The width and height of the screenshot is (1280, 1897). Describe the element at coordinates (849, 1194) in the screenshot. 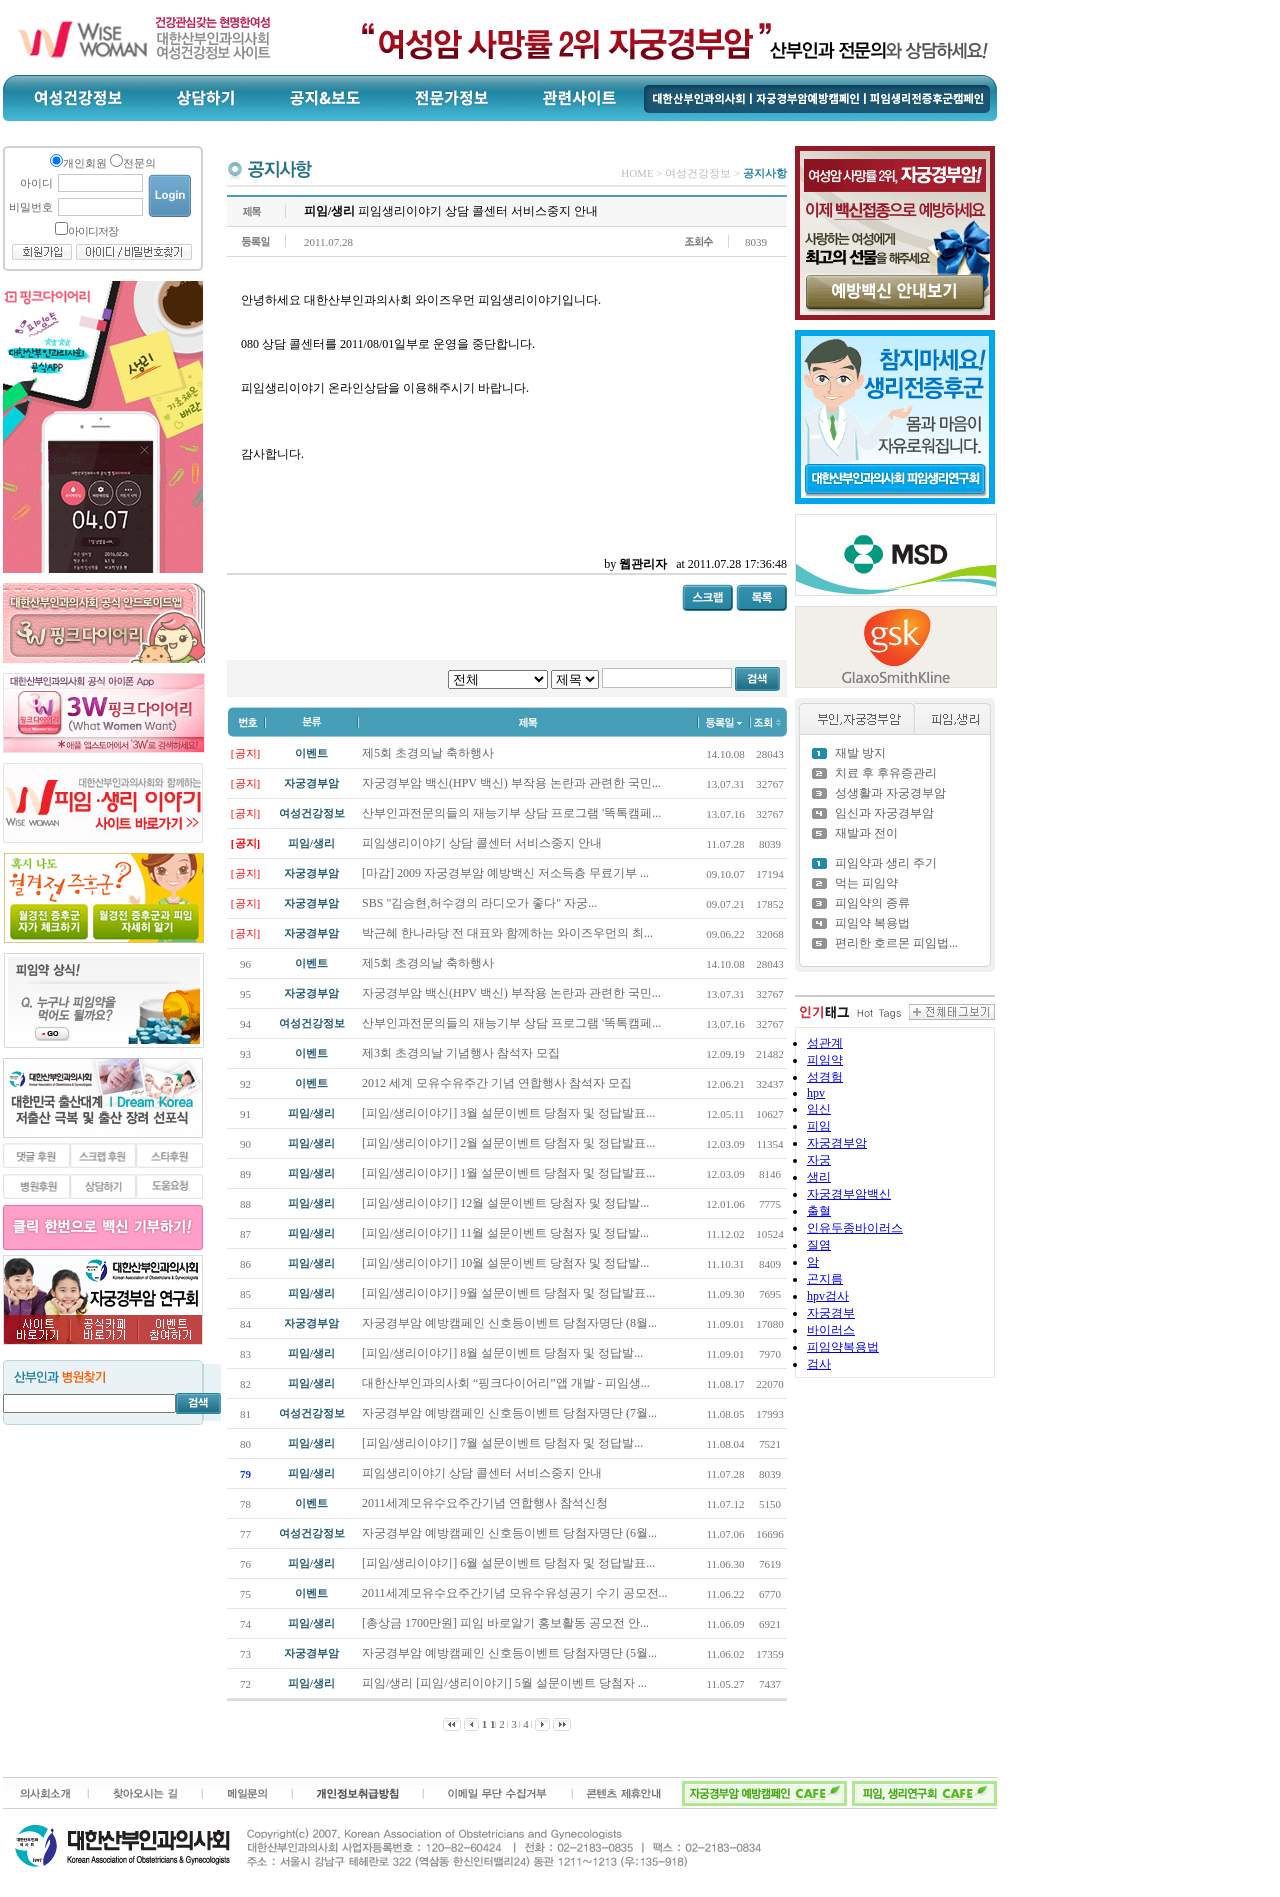

I see `자궁경부암백신` at that location.